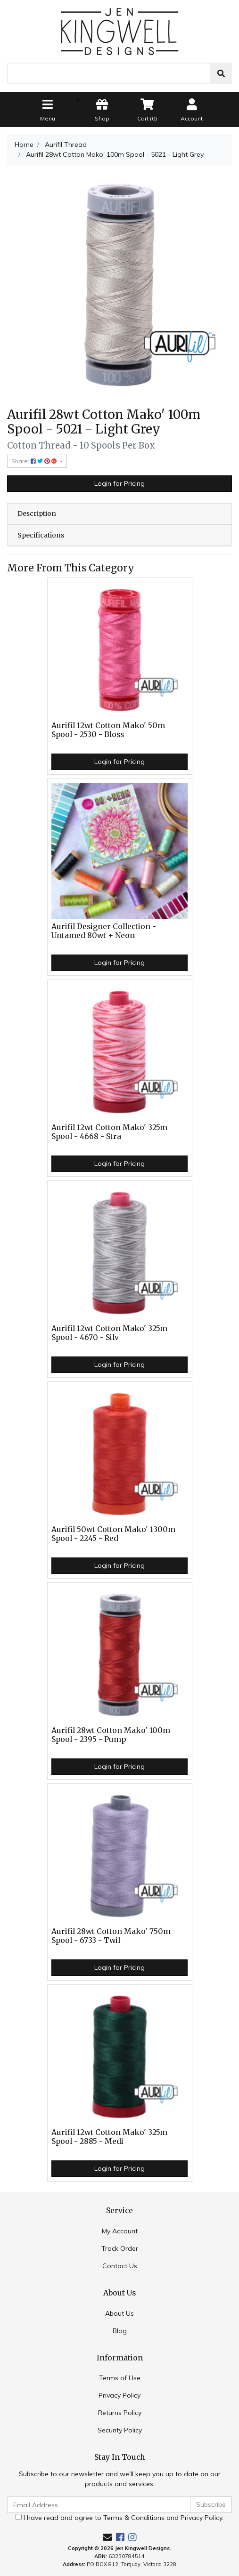  I want to click on [Email us], so click(107, 2537).